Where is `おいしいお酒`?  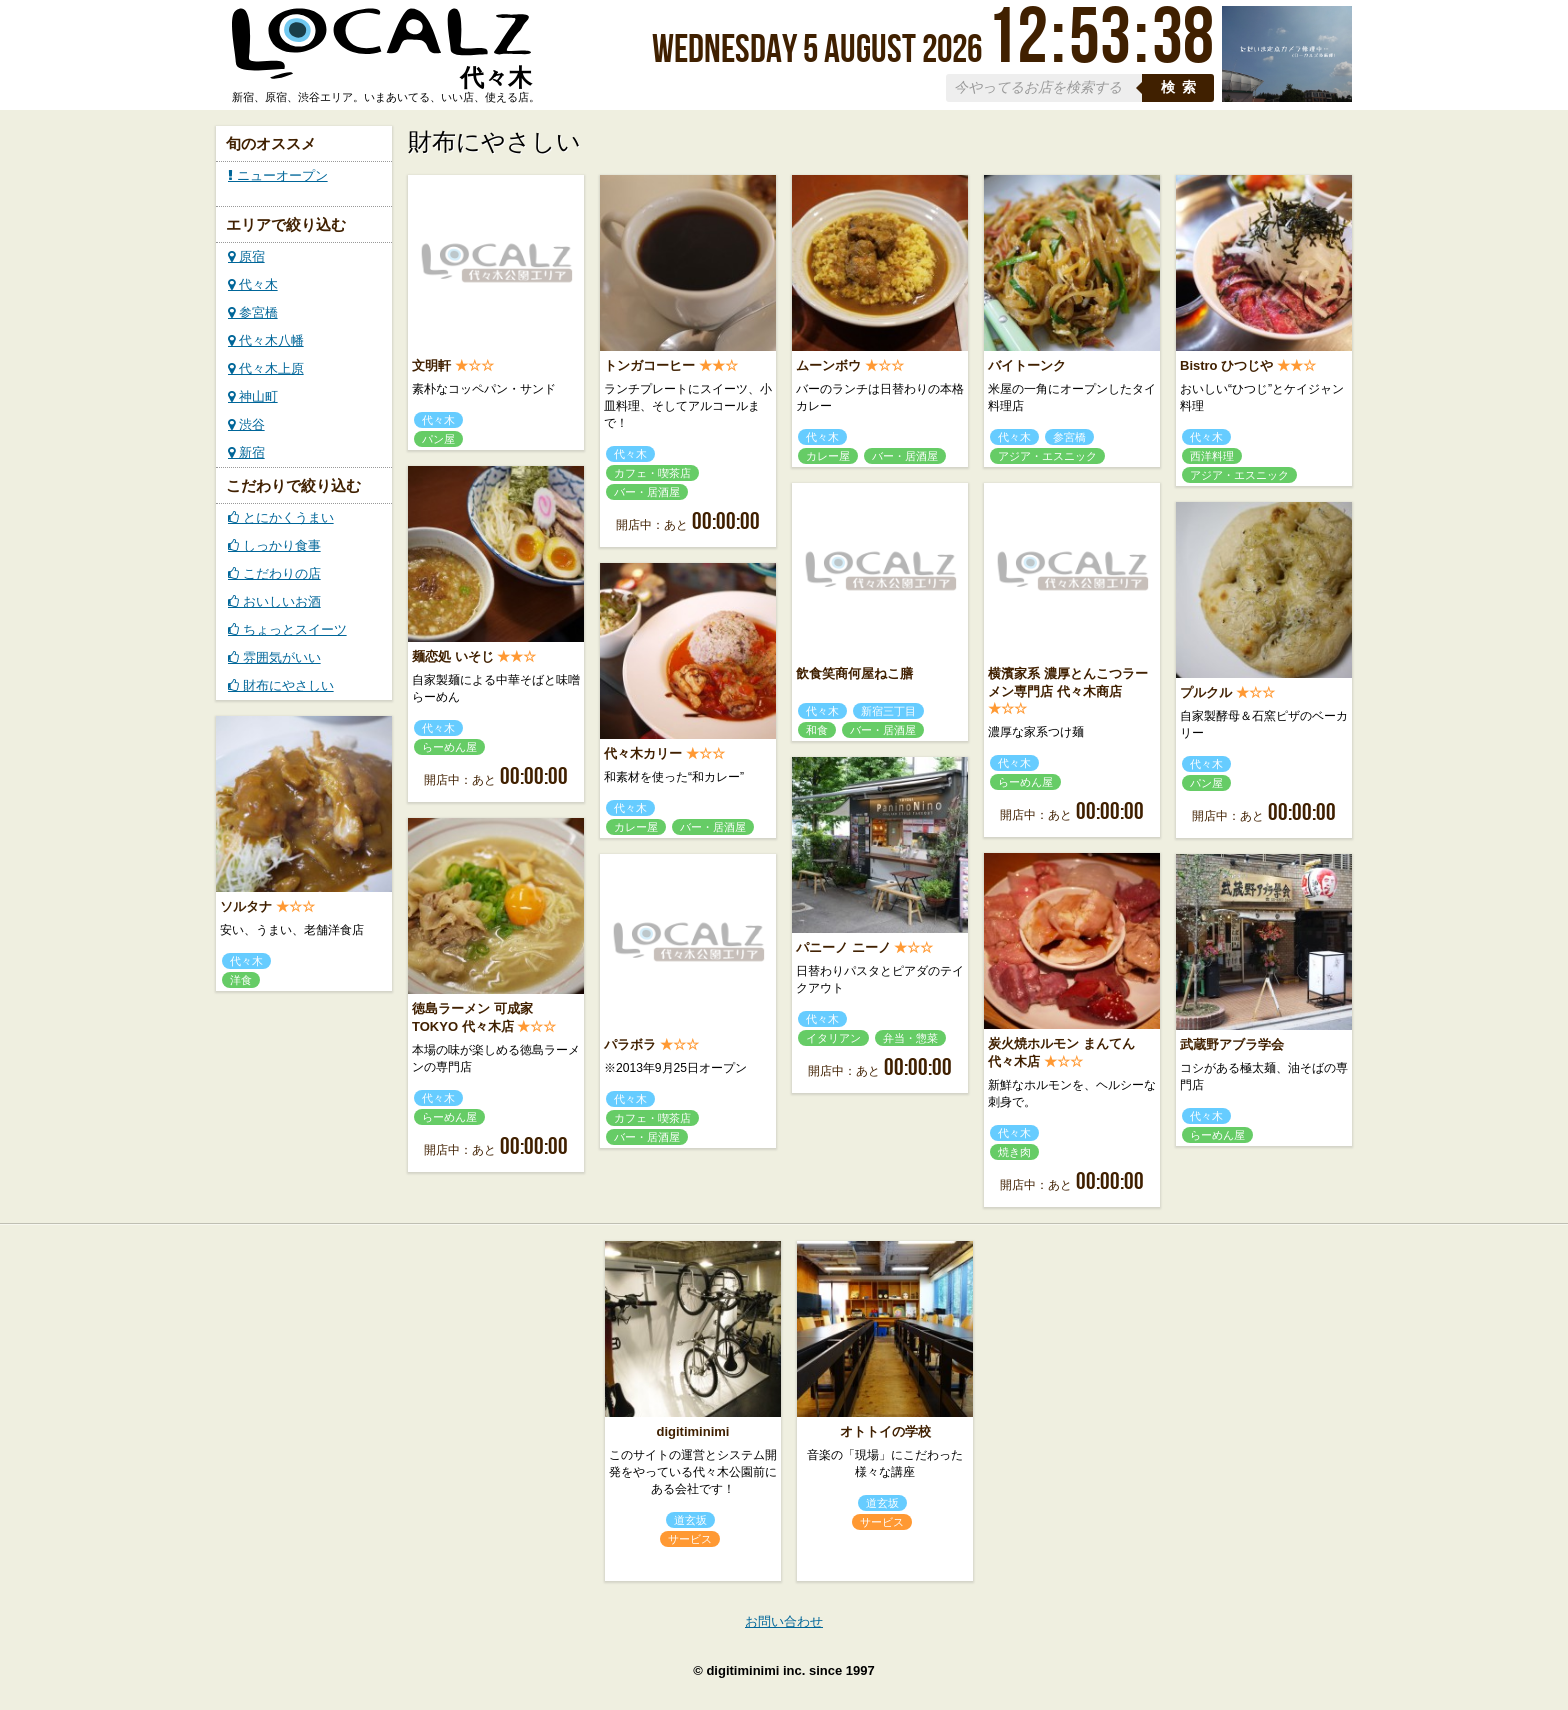
おいしいお酒 is located at coordinates (274, 601).